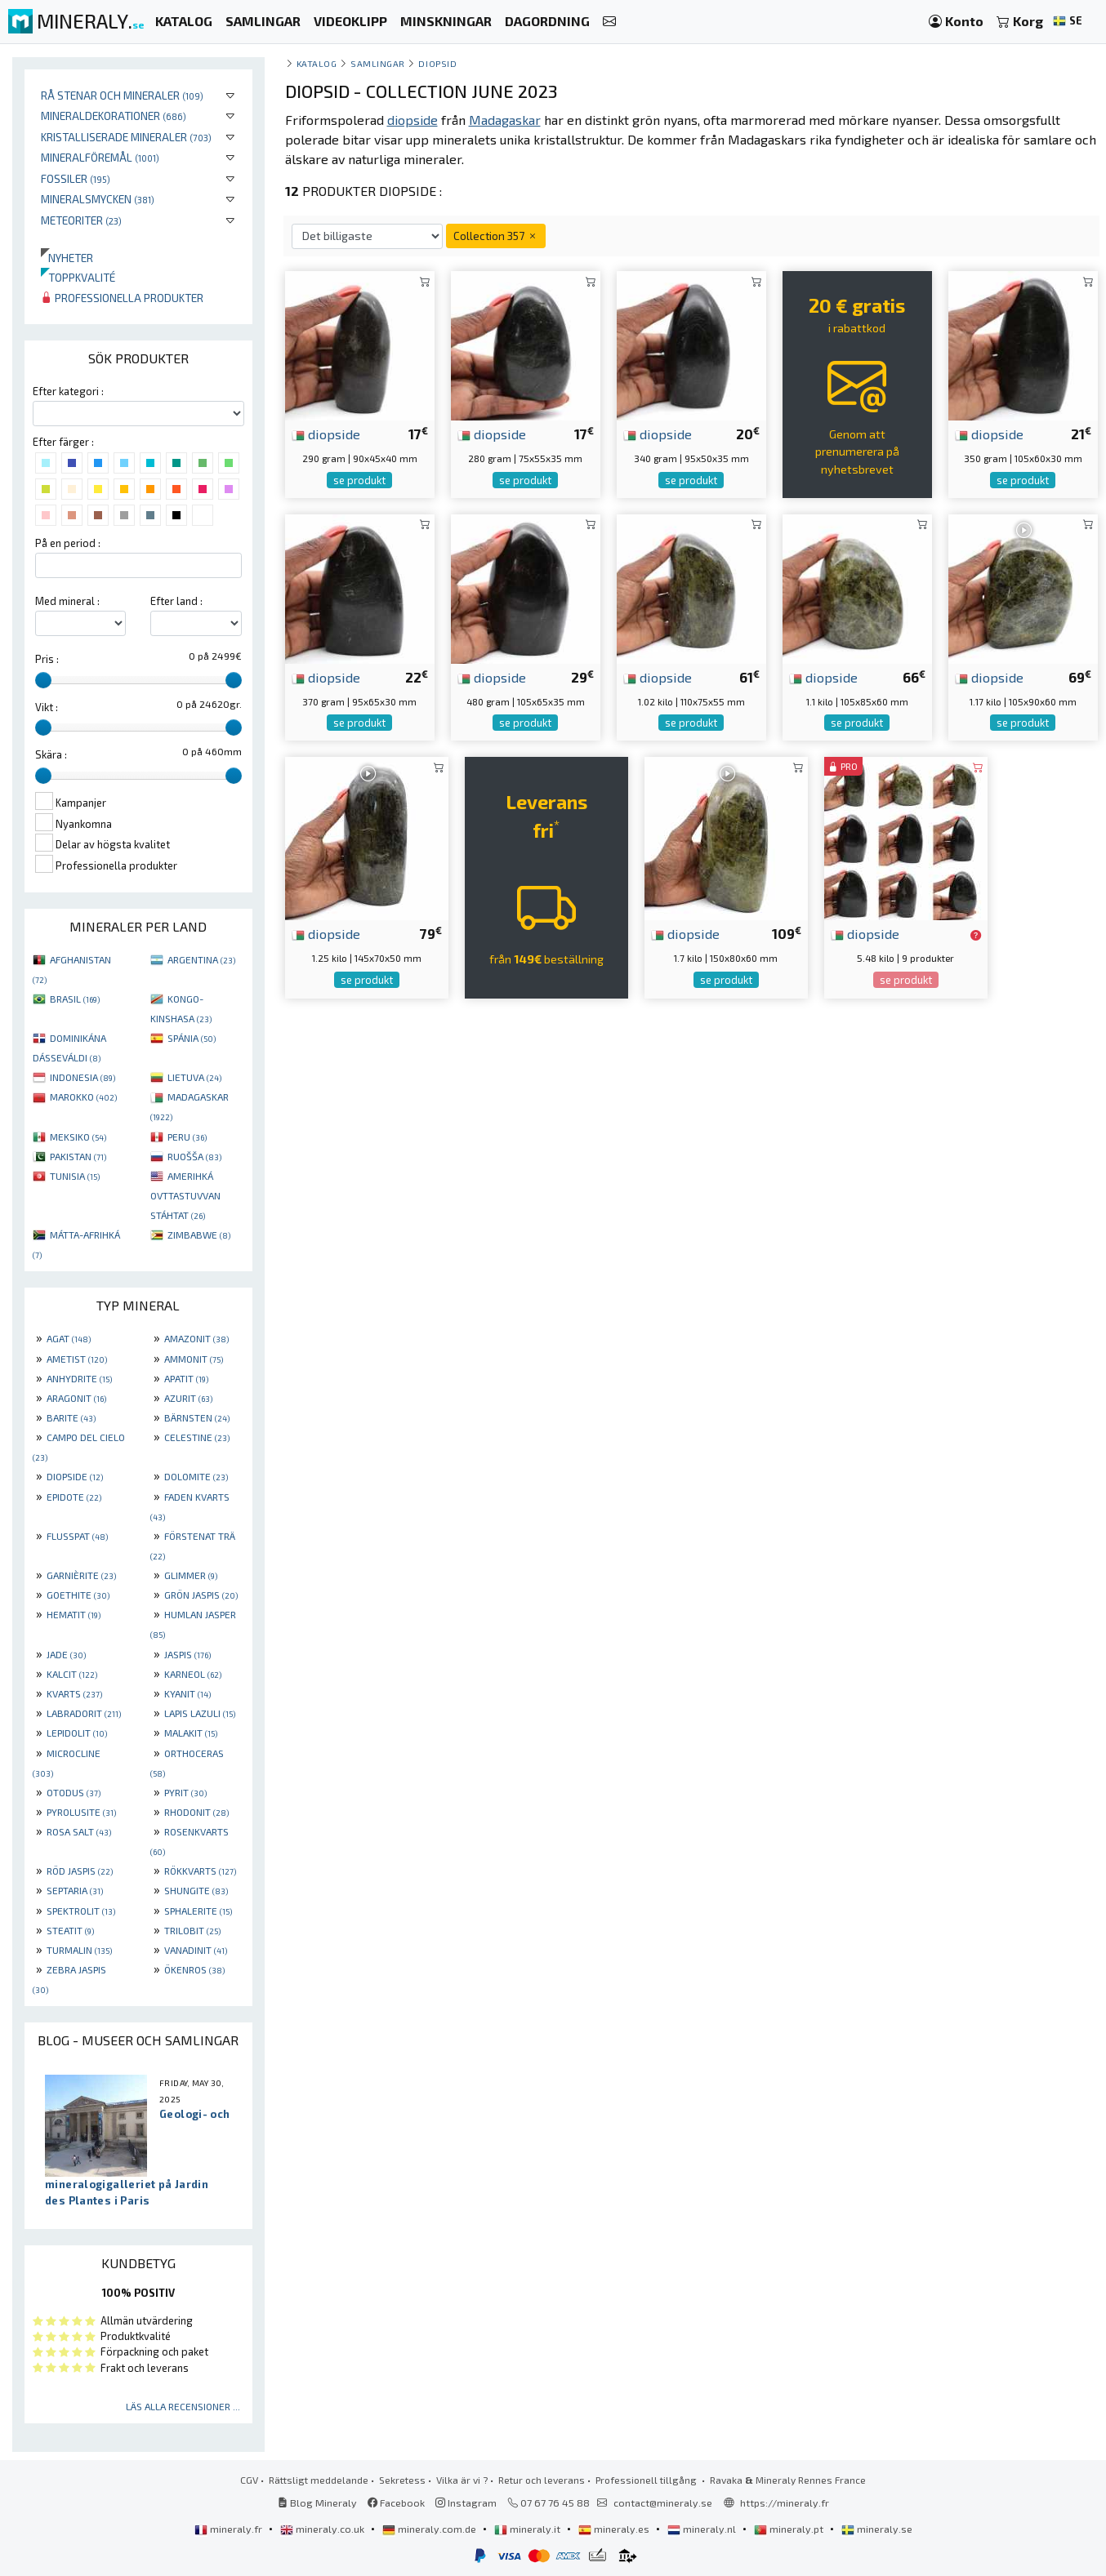 The height and width of the screenshot is (2576, 1106). Describe the element at coordinates (194, 1077) in the screenshot. I see `LIETUVA` at that location.